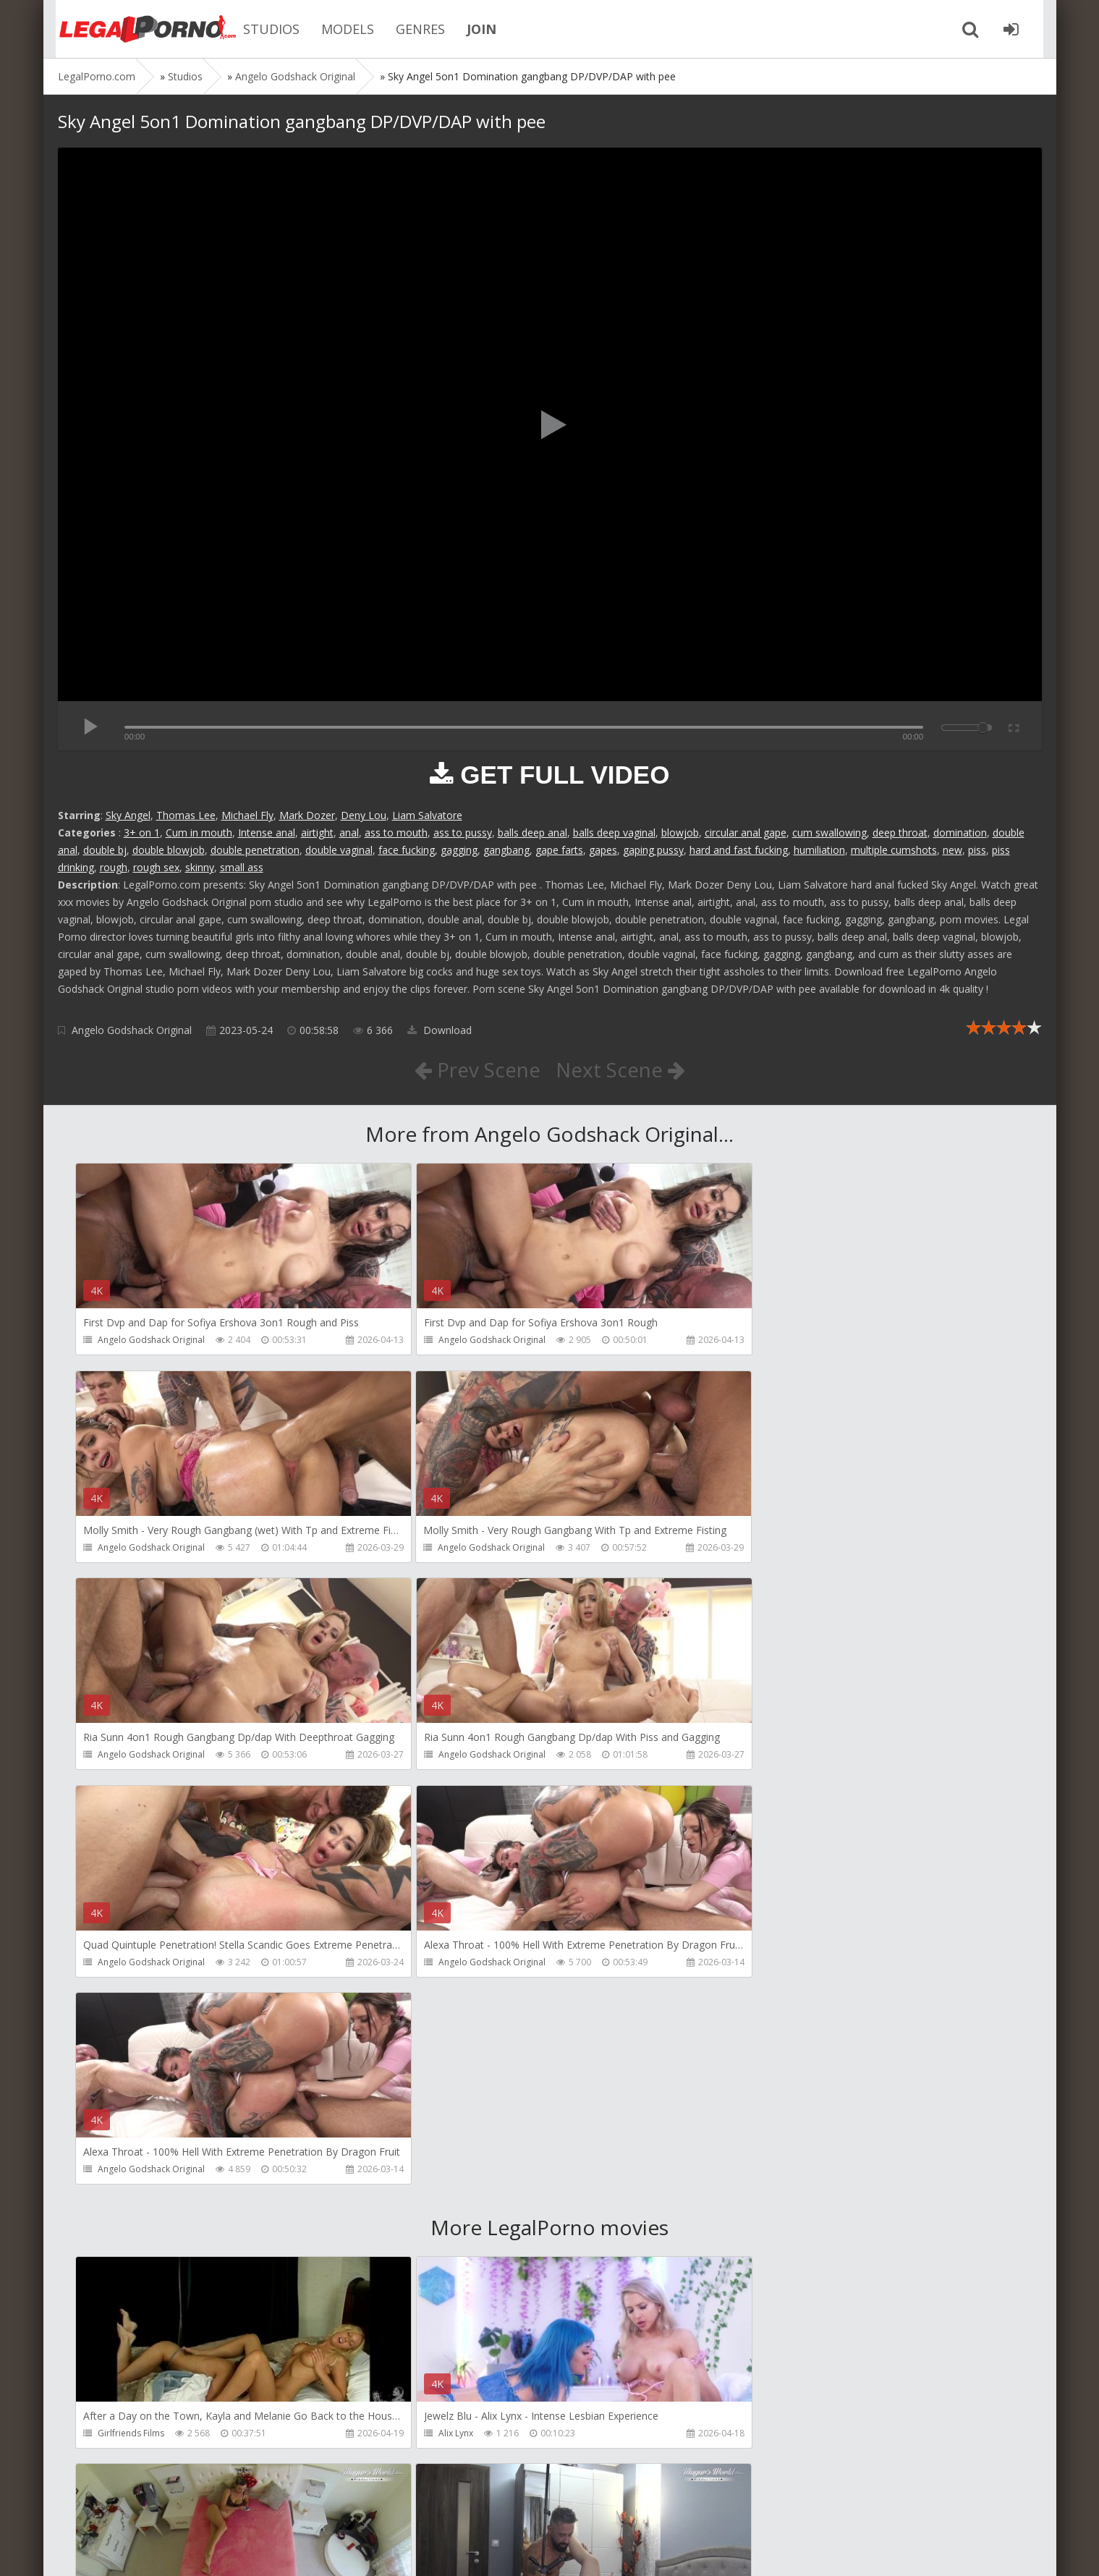  I want to click on MODELS, so click(339, 29).